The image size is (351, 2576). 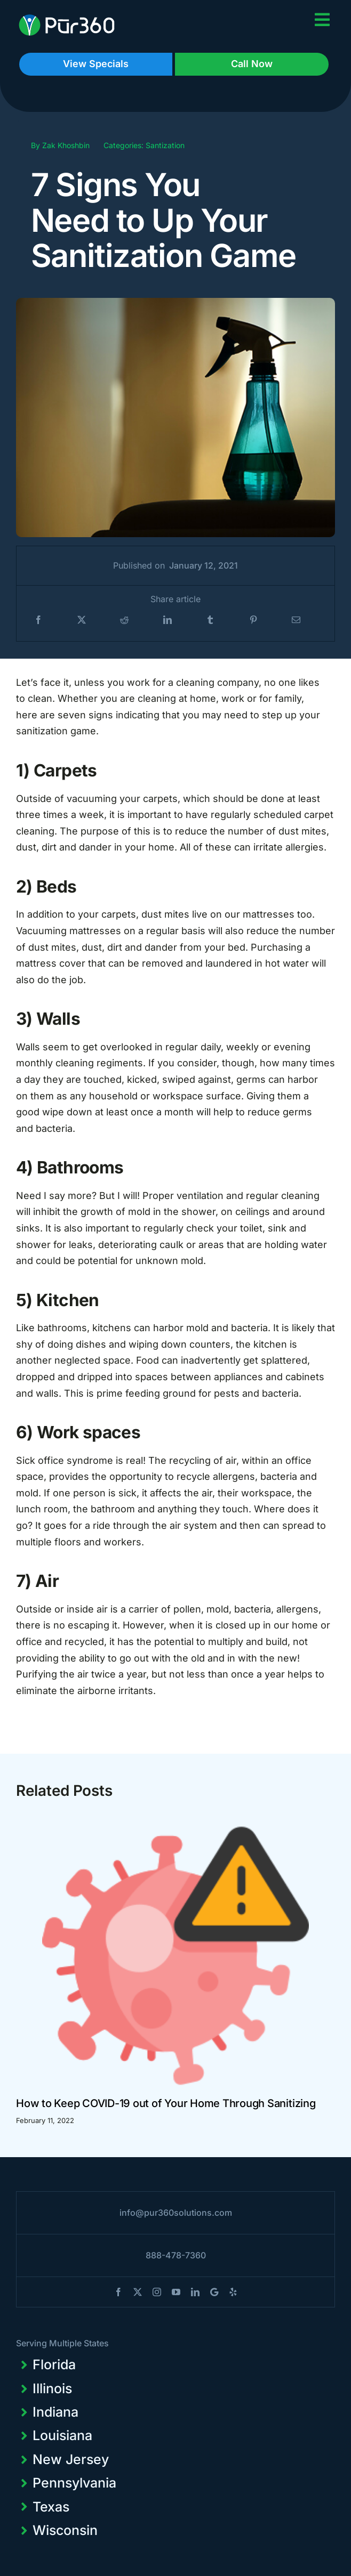 I want to click on 888-478-7360, so click(x=176, y=2255).